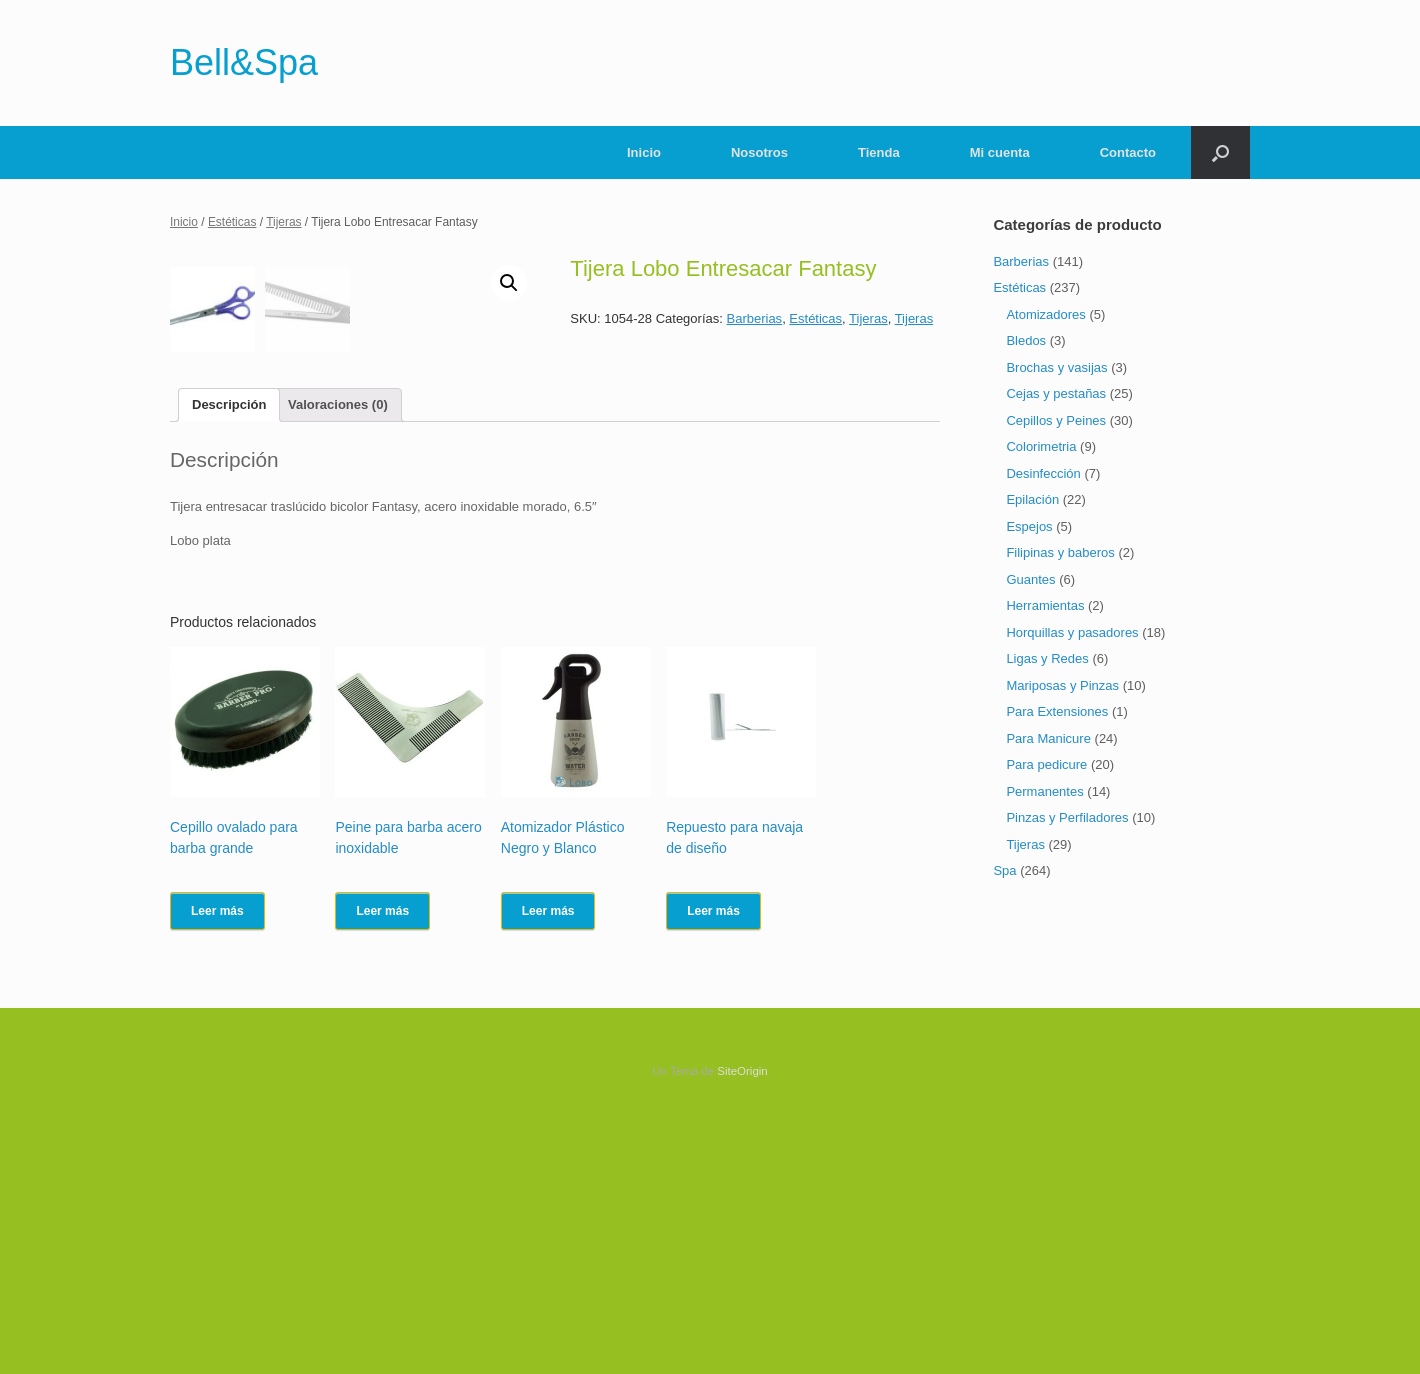  I want to click on Leer más [Lee más sobre “Cepillo ovalado para barba grande”], so click(217, 1175).